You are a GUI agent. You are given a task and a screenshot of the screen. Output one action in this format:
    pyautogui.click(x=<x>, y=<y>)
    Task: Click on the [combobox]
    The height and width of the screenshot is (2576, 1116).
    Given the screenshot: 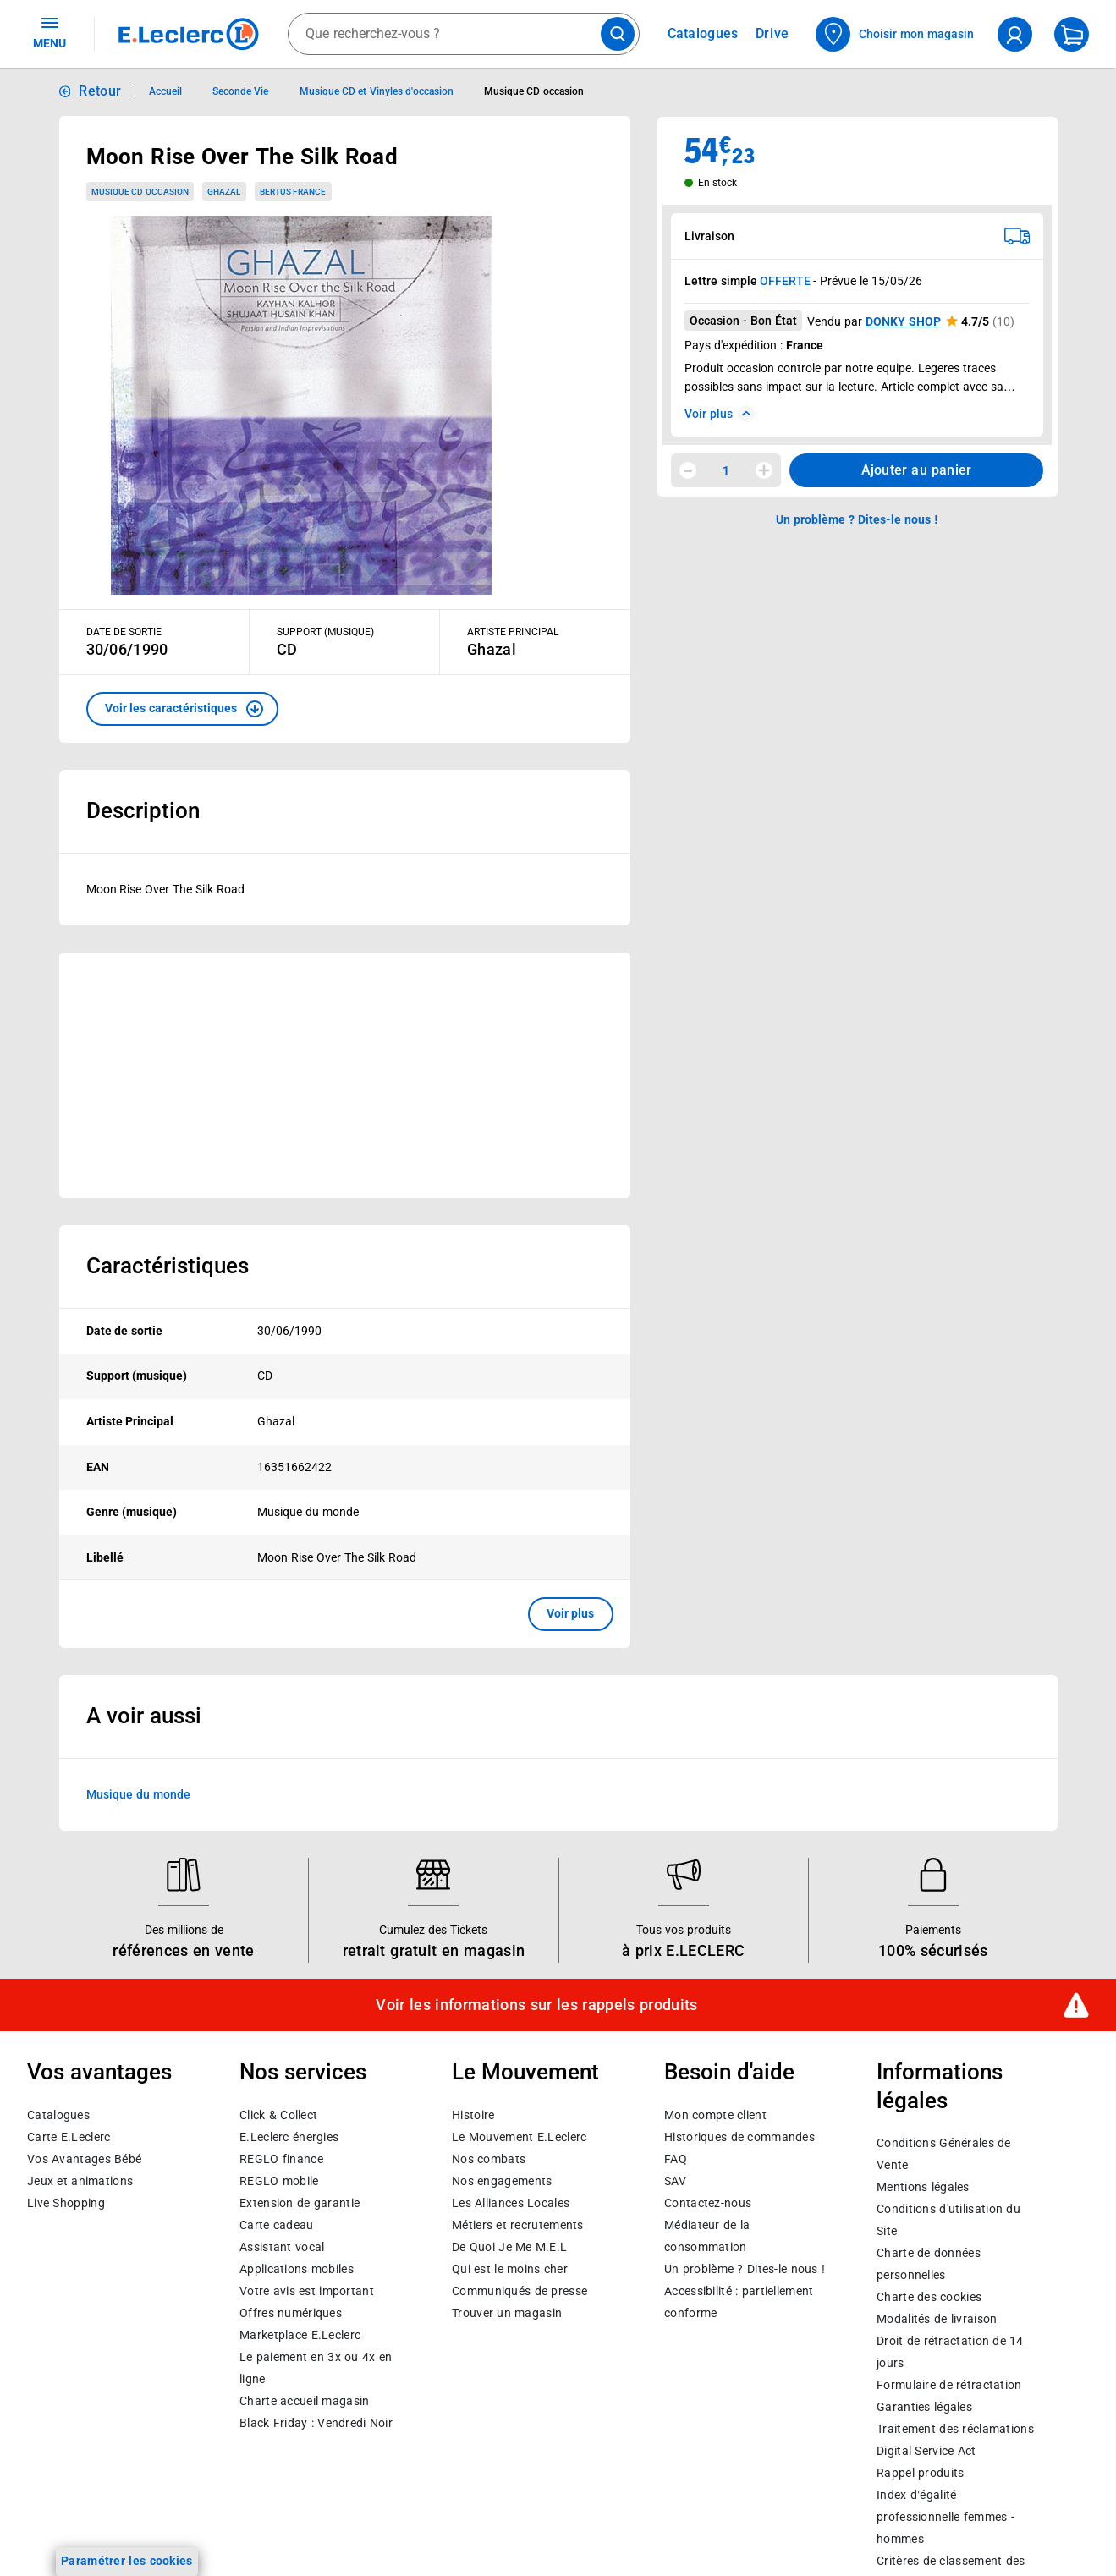 What is the action you would take?
    pyautogui.click(x=464, y=34)
    